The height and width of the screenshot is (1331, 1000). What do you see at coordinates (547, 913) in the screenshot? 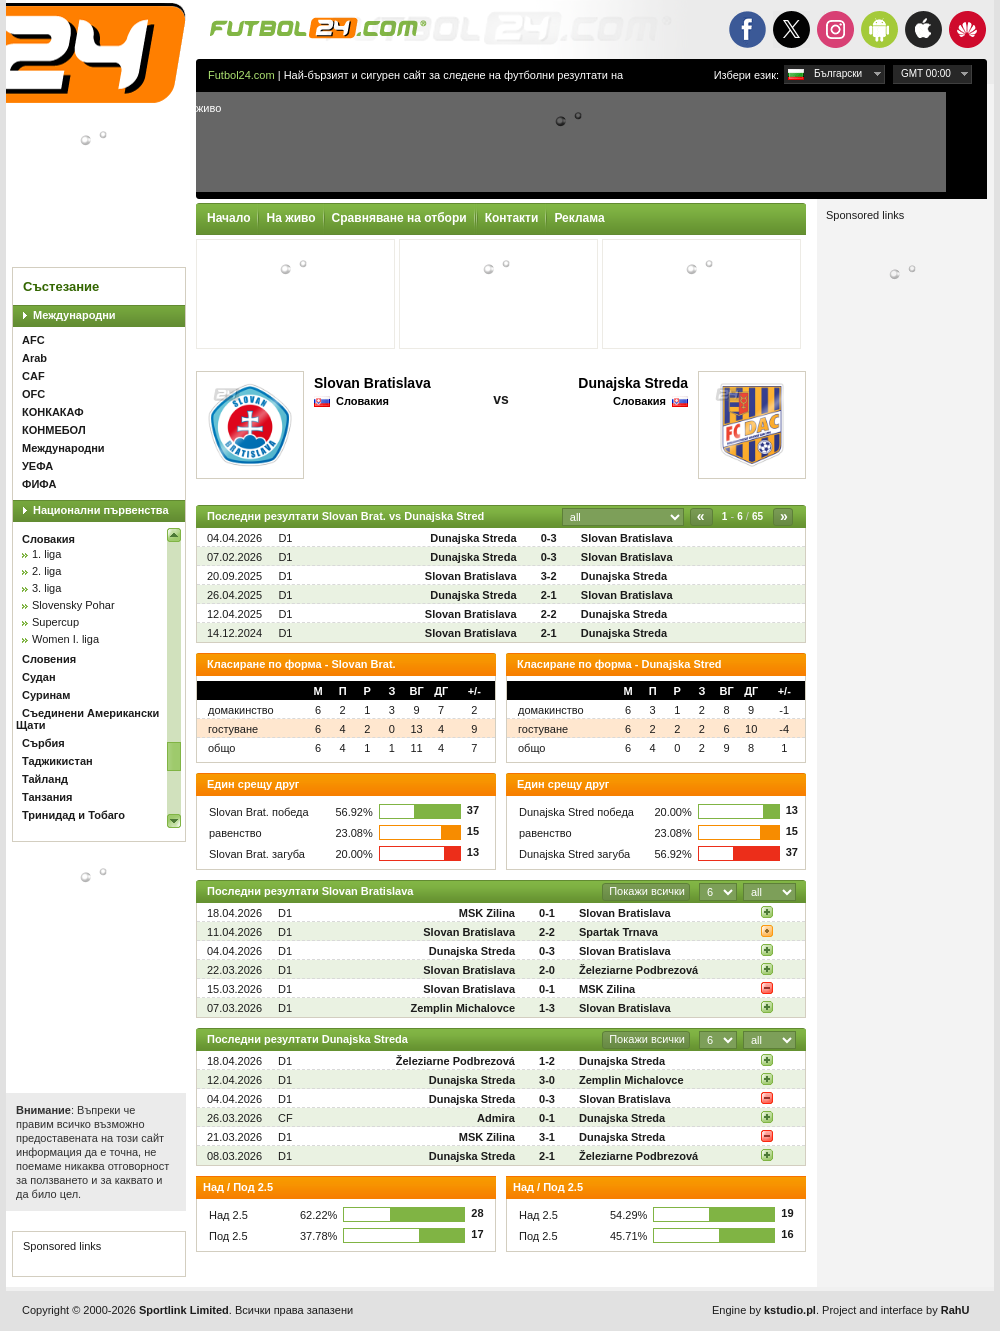
I see `0-1` at bounding box center [547, 913].